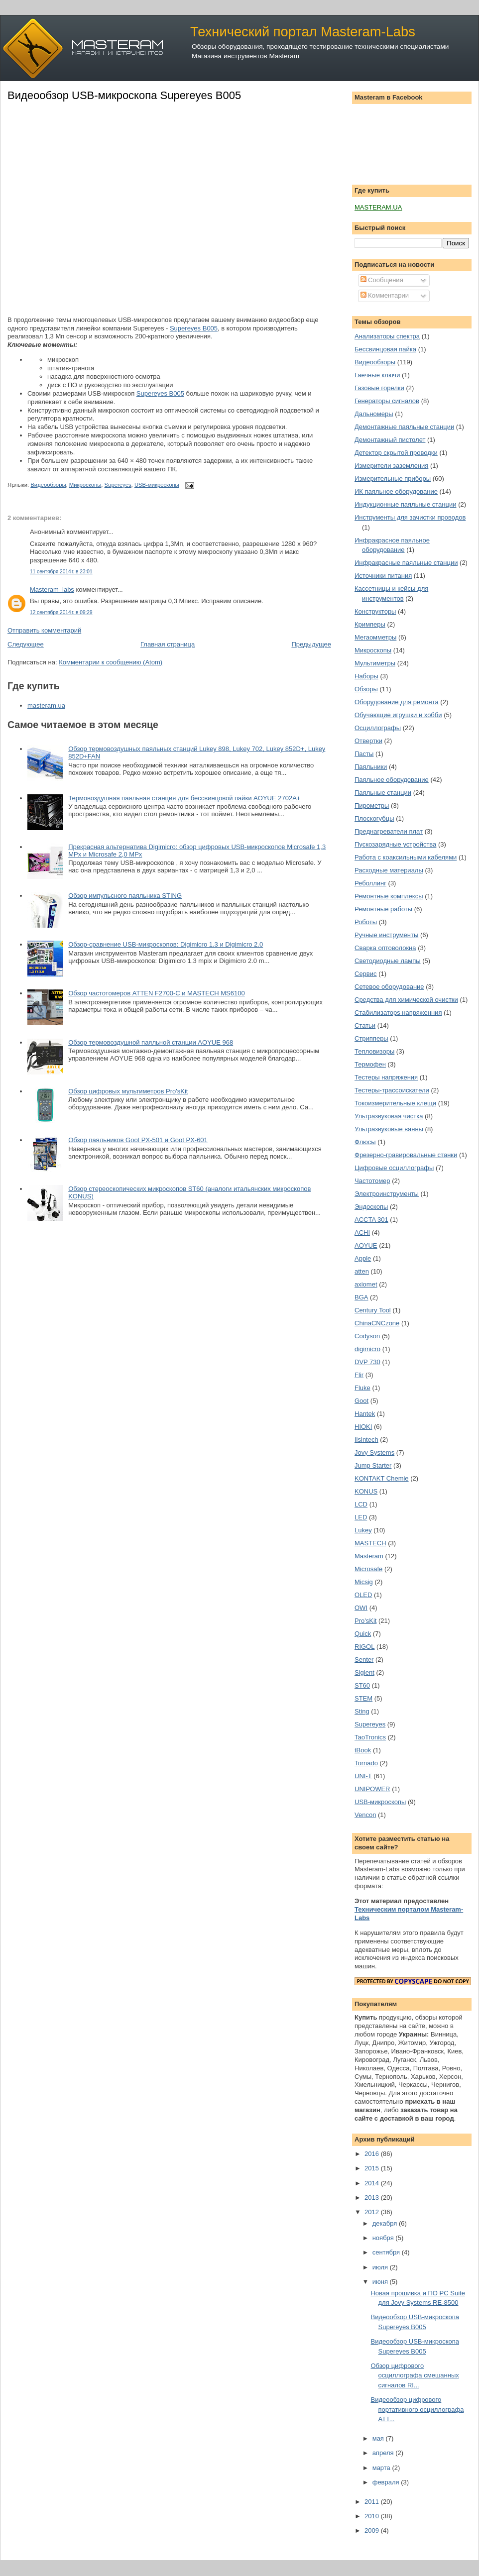 This screenshot has height=2576, width=479. I want to click on BGA, so click(361, 1297).